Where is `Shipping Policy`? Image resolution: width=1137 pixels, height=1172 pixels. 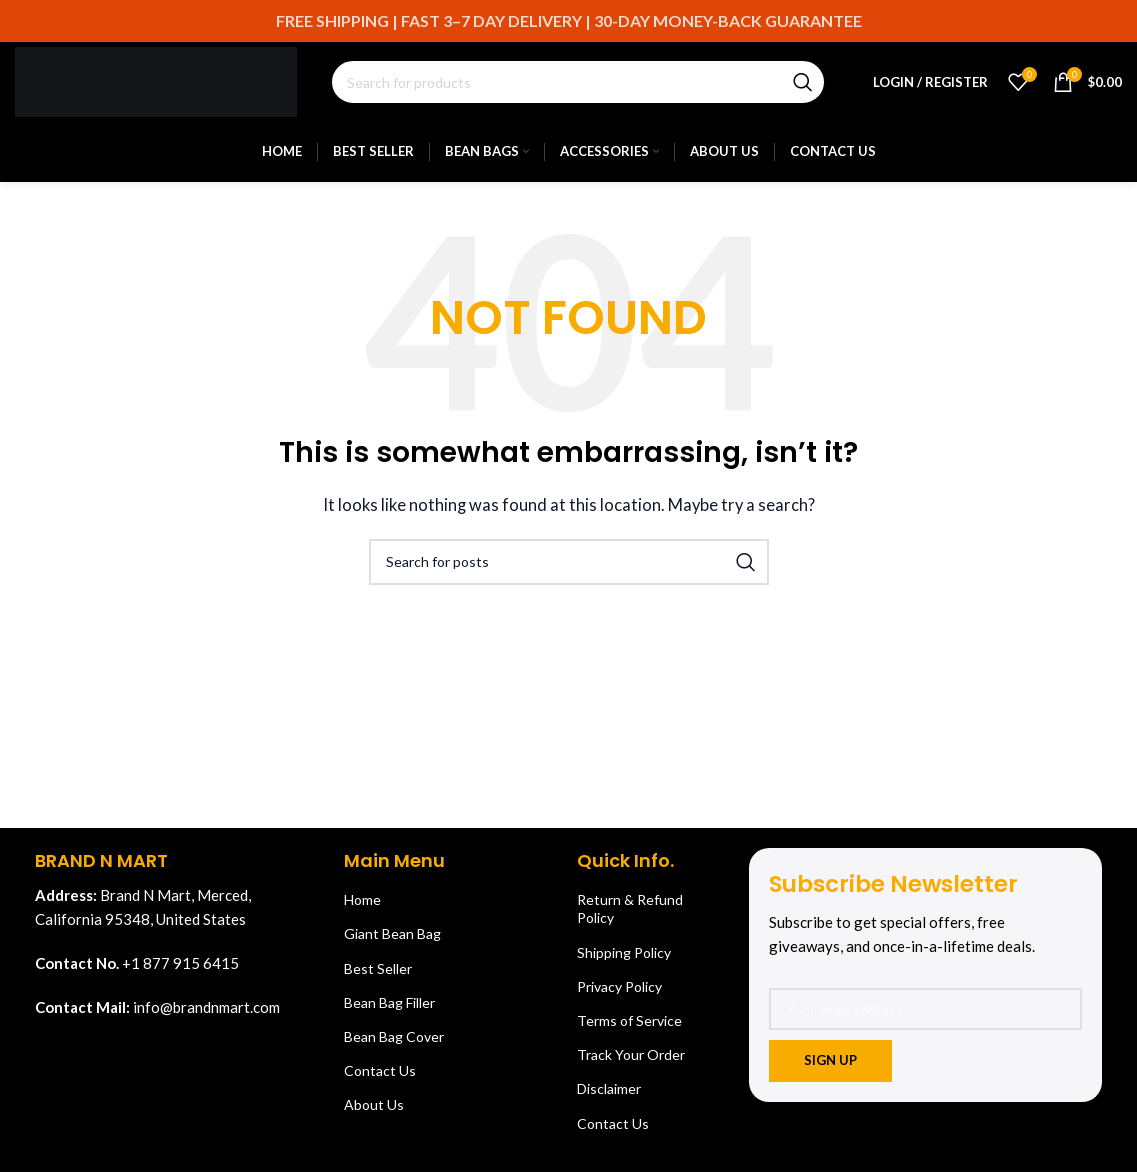
Shipping Policy is located at coordinates (624, 952).